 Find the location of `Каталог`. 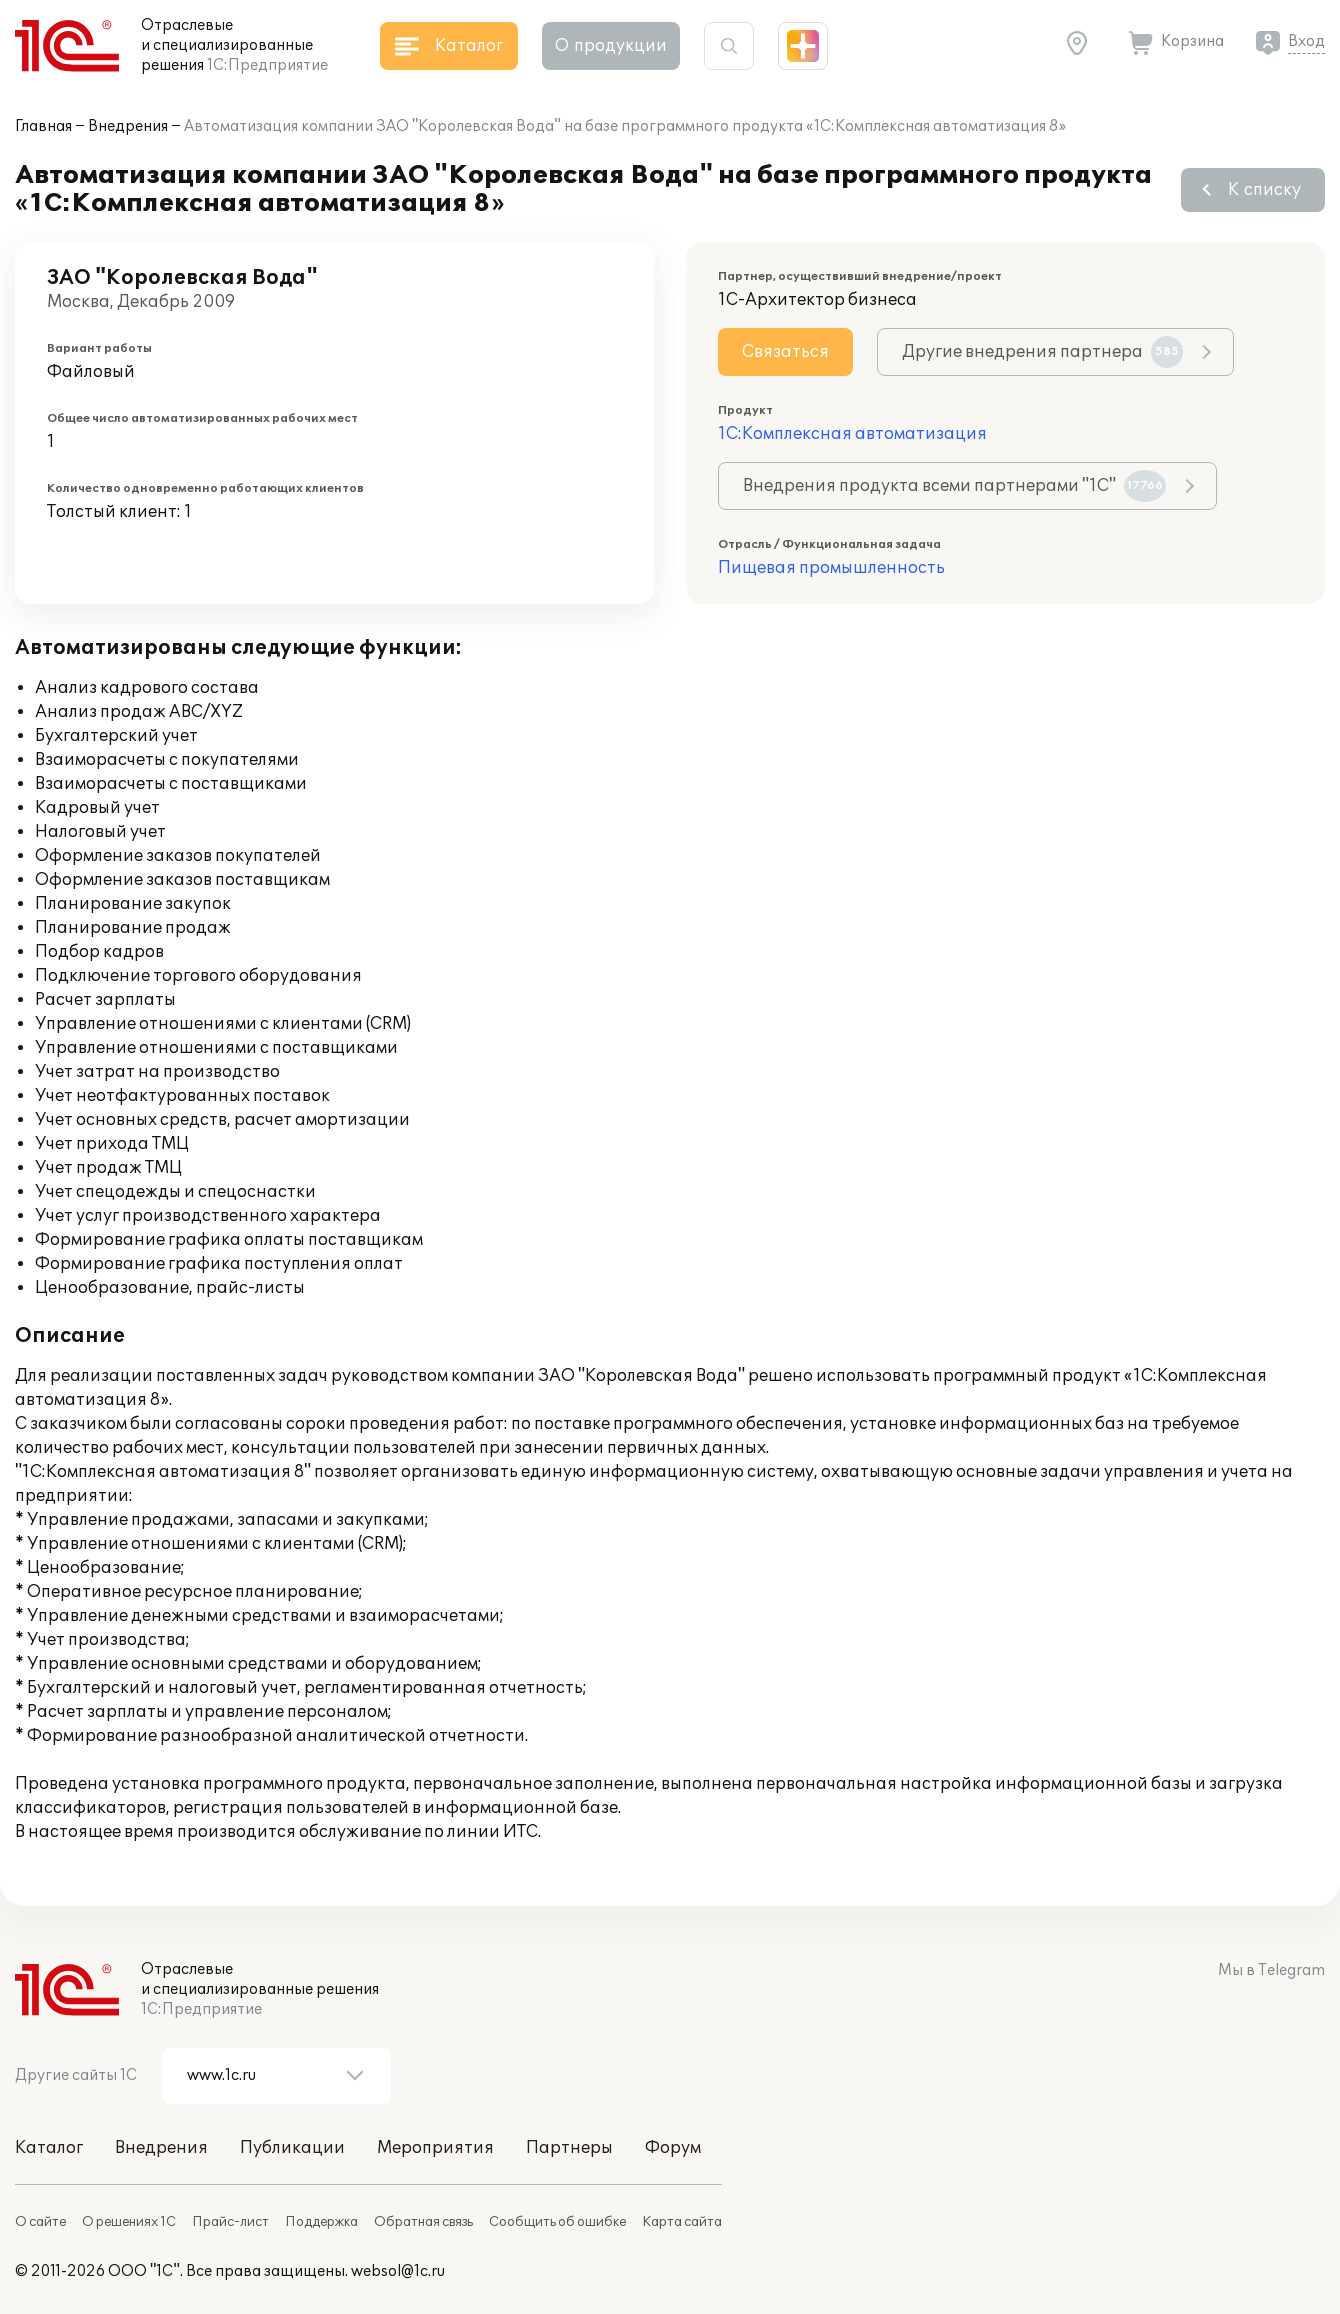

Каталог is located at coordinates (49, 2148).